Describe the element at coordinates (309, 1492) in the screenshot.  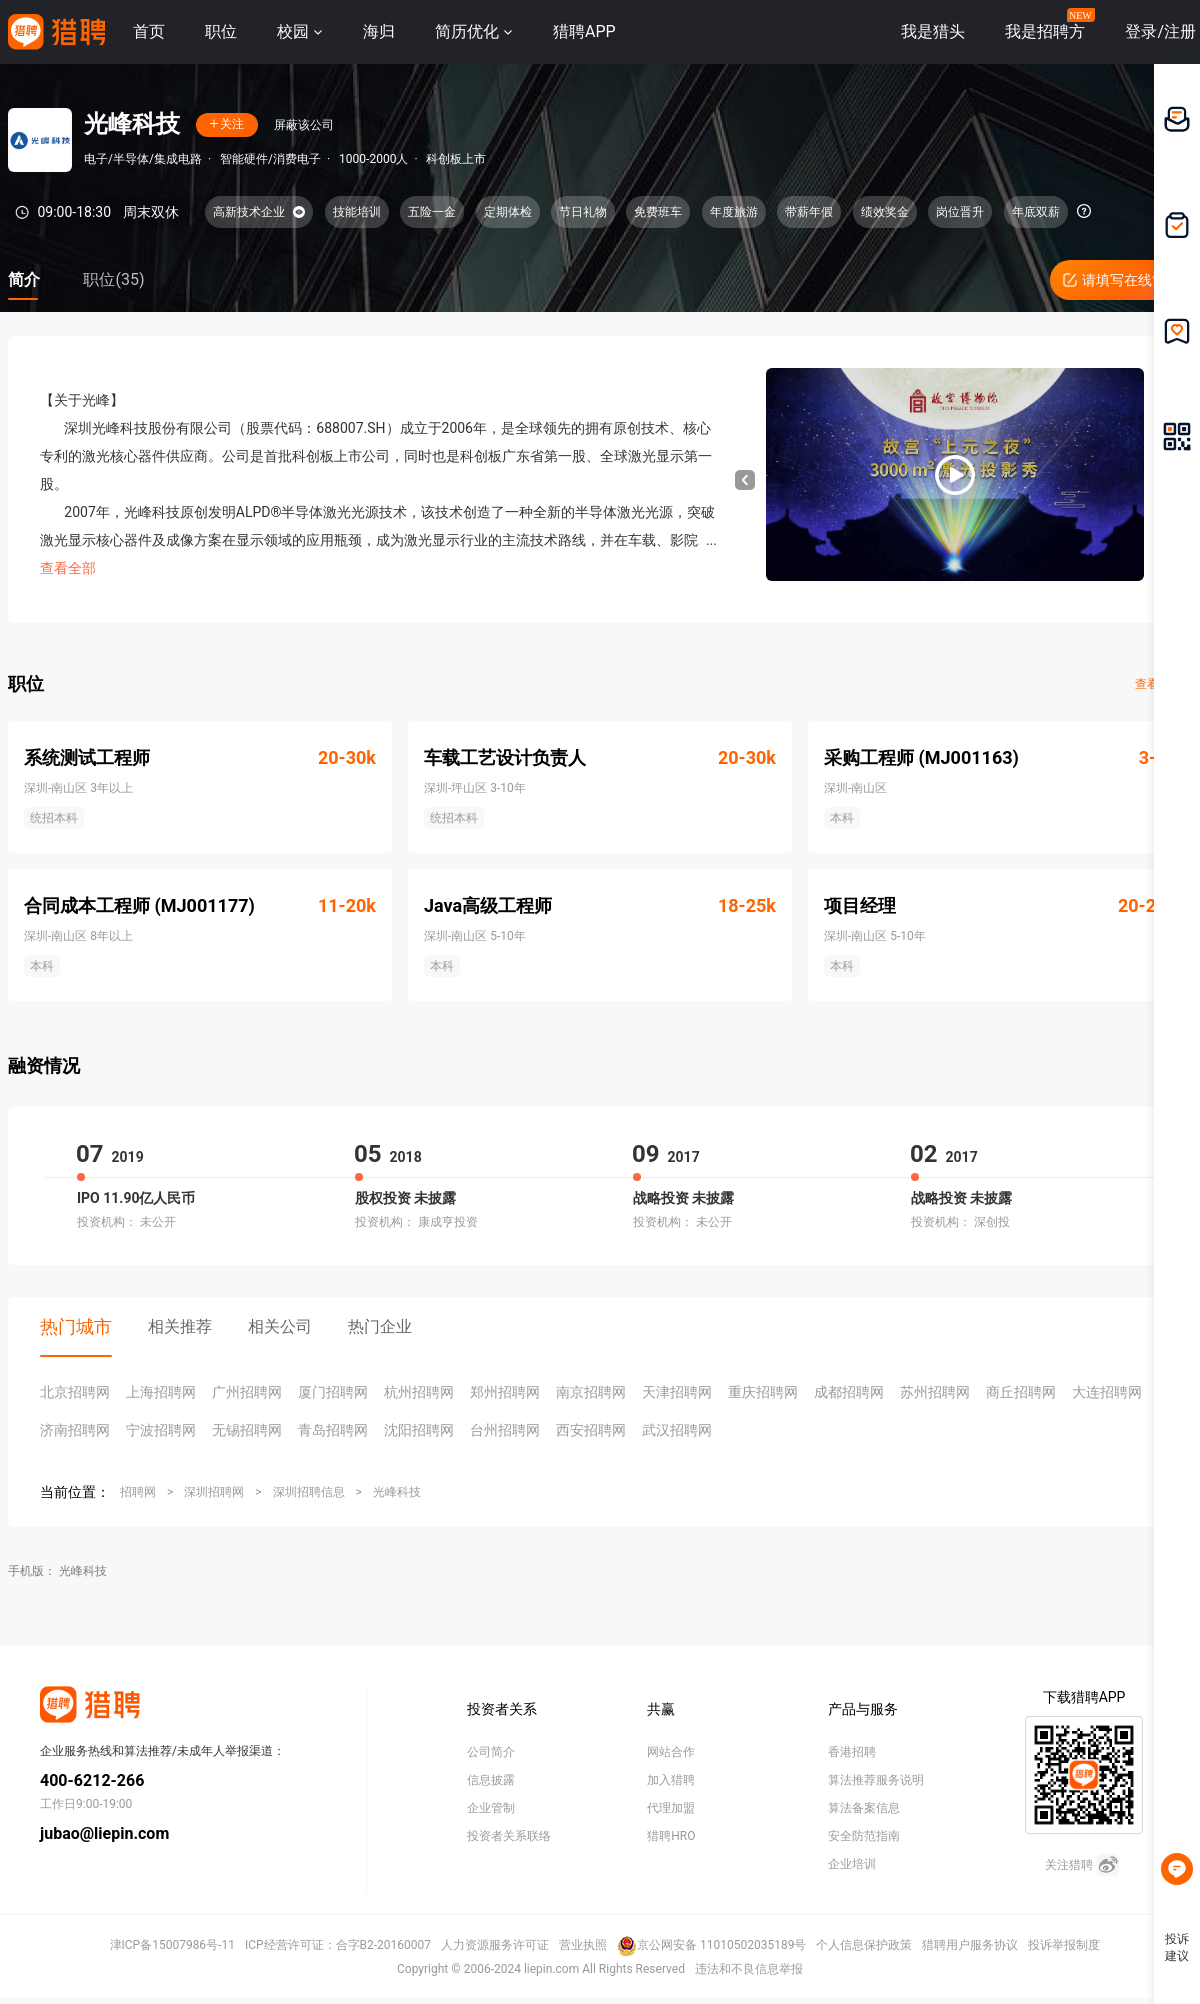
I see `深圳招聘信息` at that location.